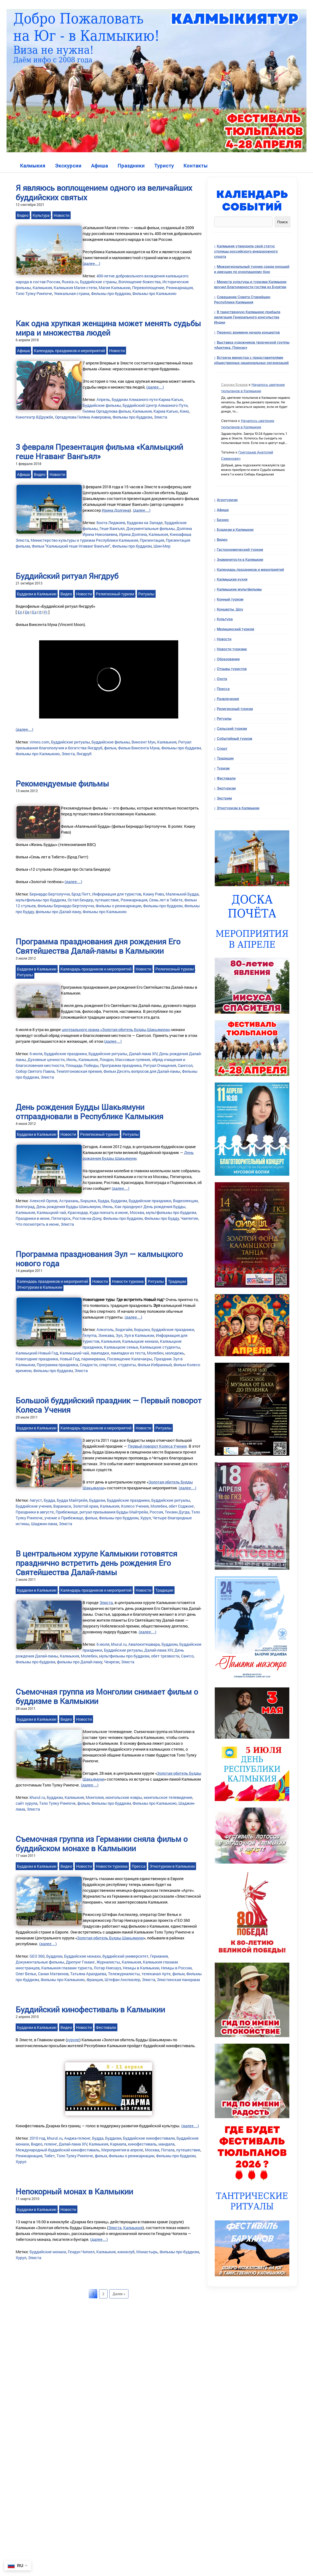 Image resolution: width=313 pixels, height=2576 pixels. I want to click on Тележурналисты, so click(124, 1973).